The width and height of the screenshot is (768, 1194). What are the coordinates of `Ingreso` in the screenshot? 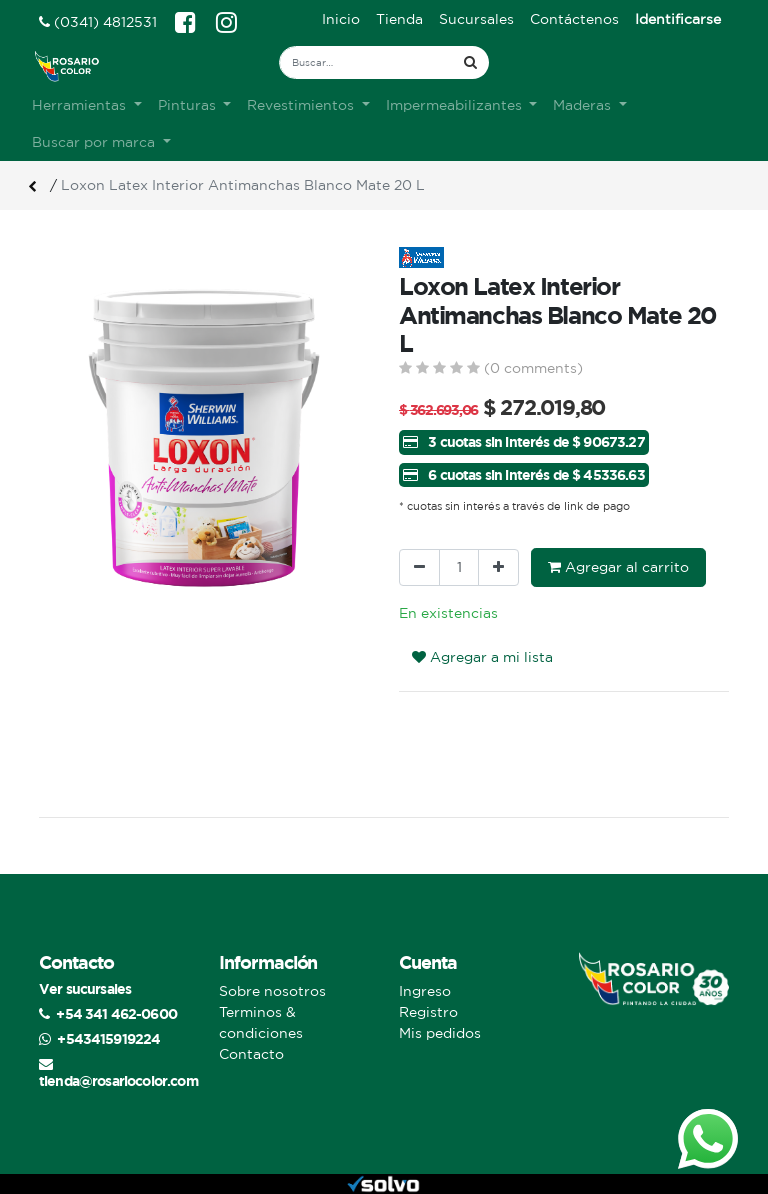 It's located at (425, 991).